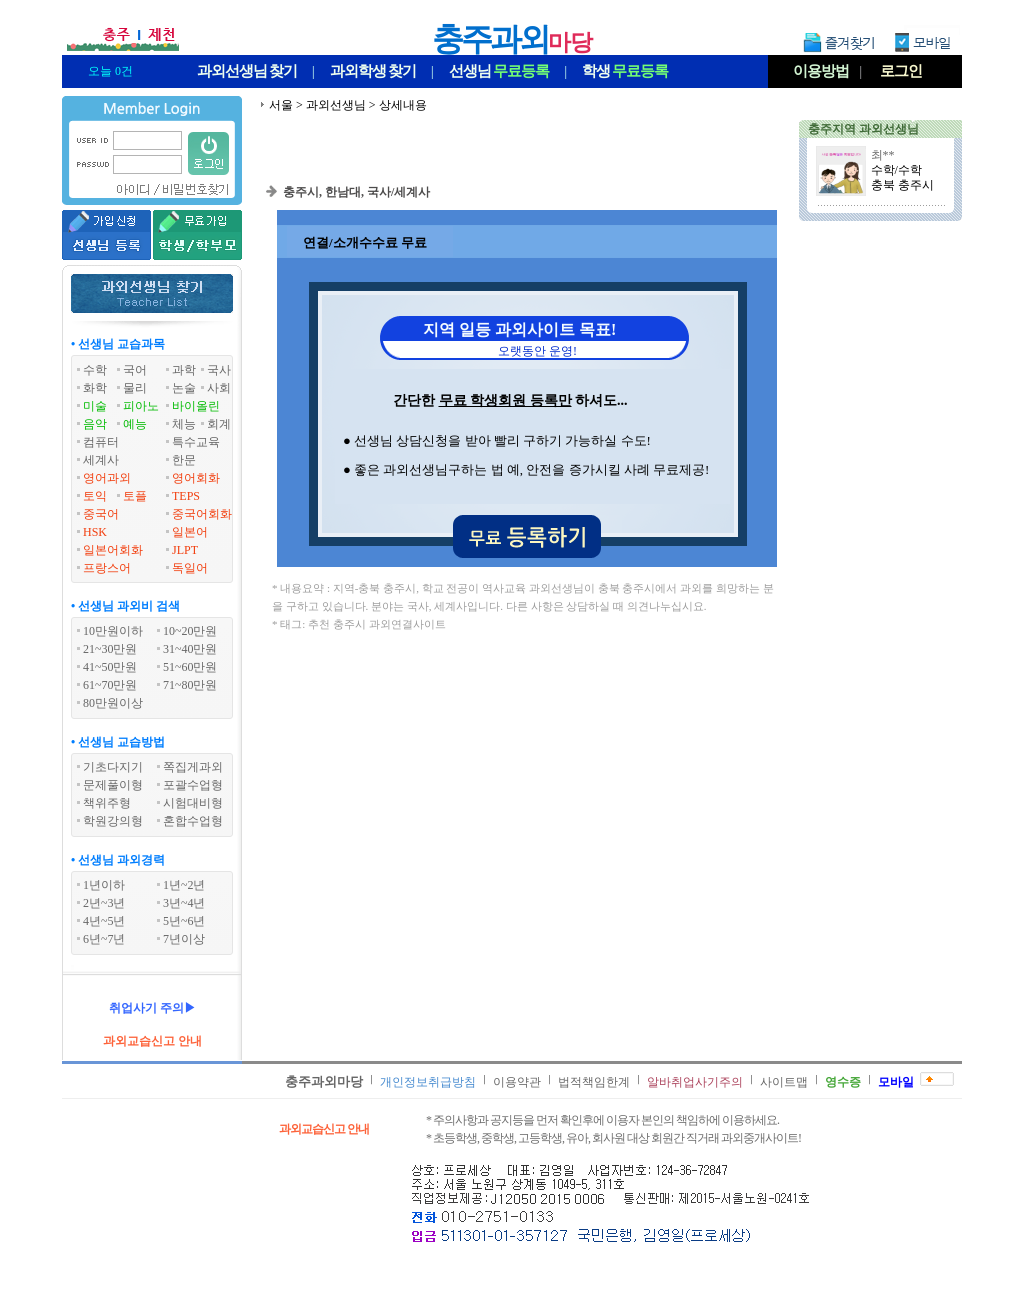 The image size is (1024, 1300). Describe the element at coordinates (625, 71) in the screenshot. I see `학생` at that location.